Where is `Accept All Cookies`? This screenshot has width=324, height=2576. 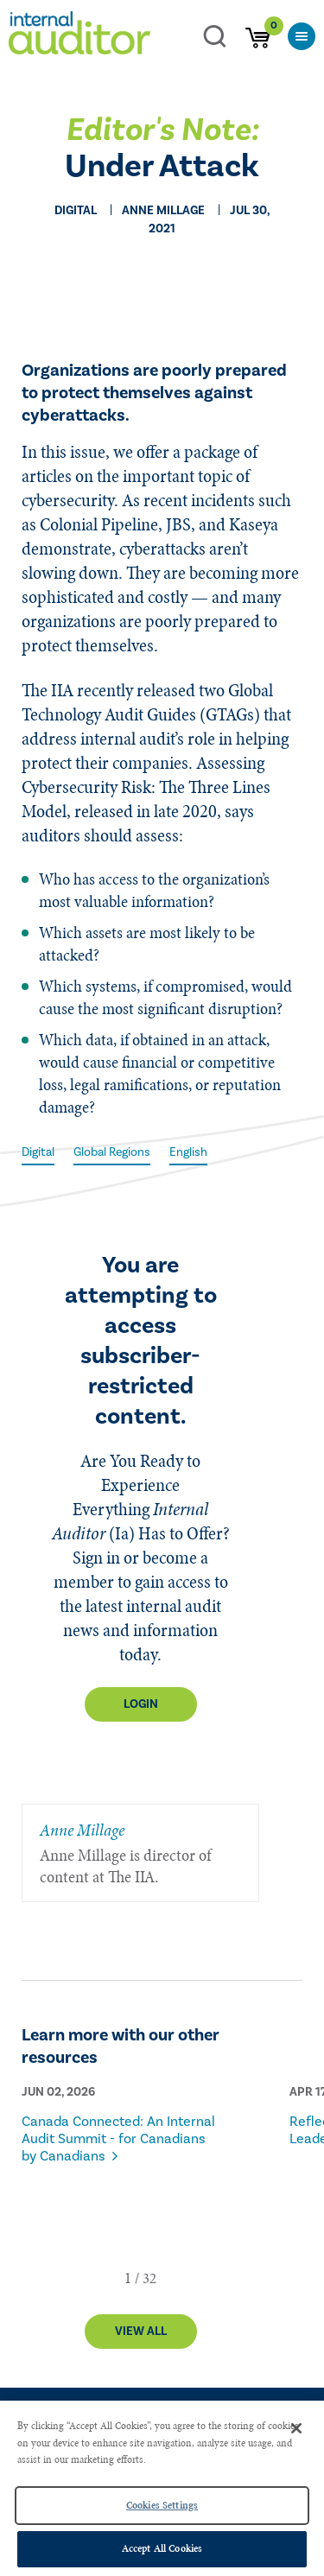 Accept All Cookies is located at coordinates (162, 2548).